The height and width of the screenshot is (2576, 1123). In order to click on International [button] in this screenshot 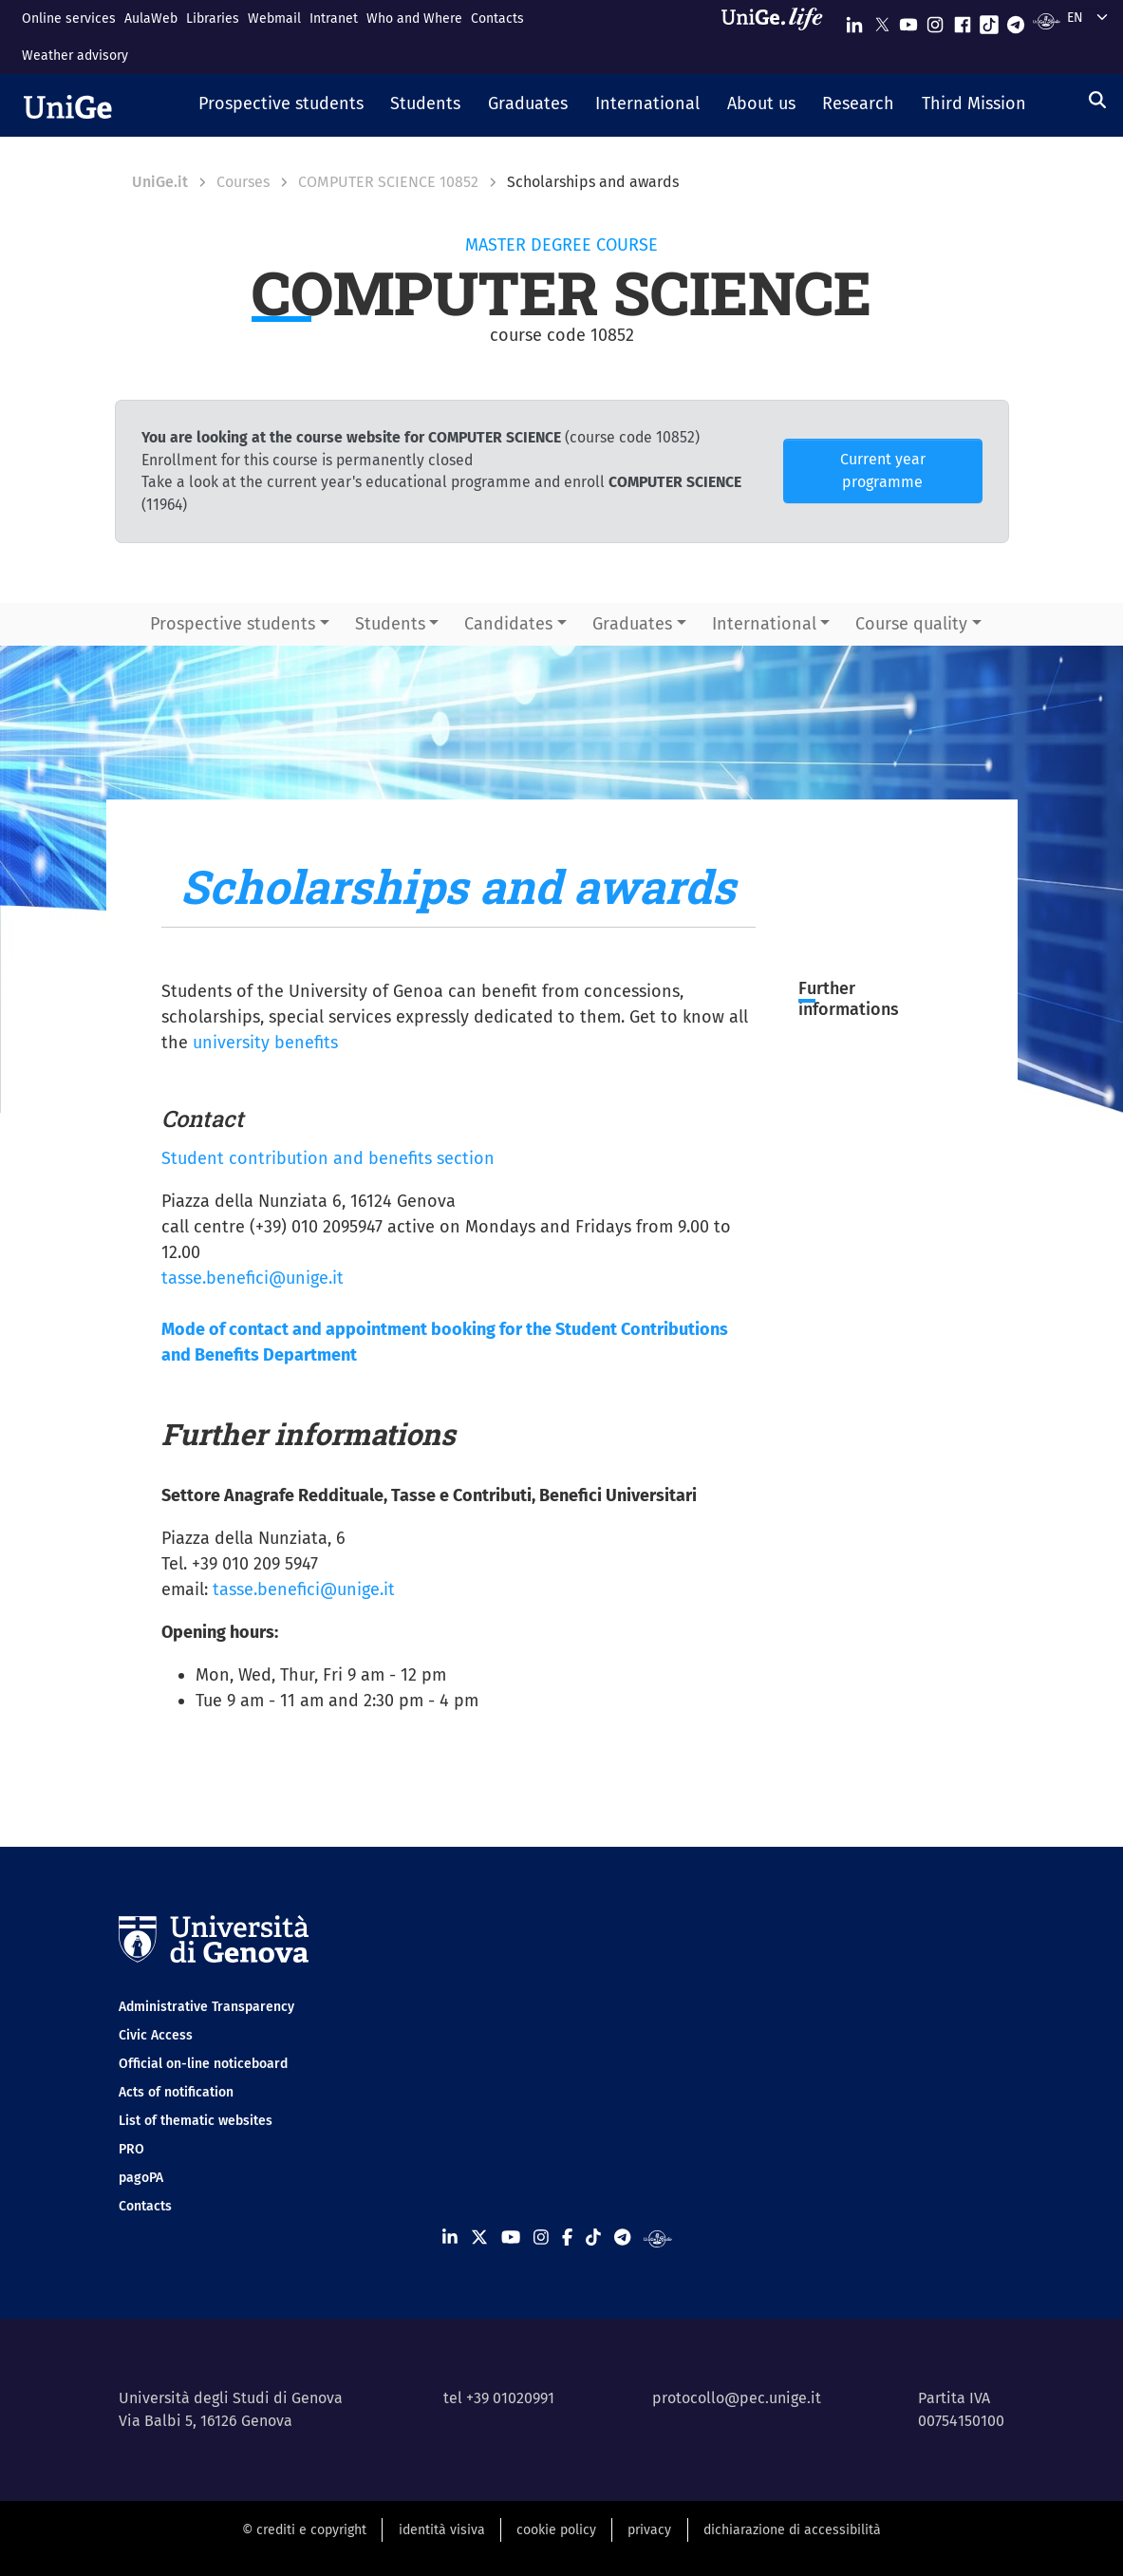, I will do `click(764, 623)`.